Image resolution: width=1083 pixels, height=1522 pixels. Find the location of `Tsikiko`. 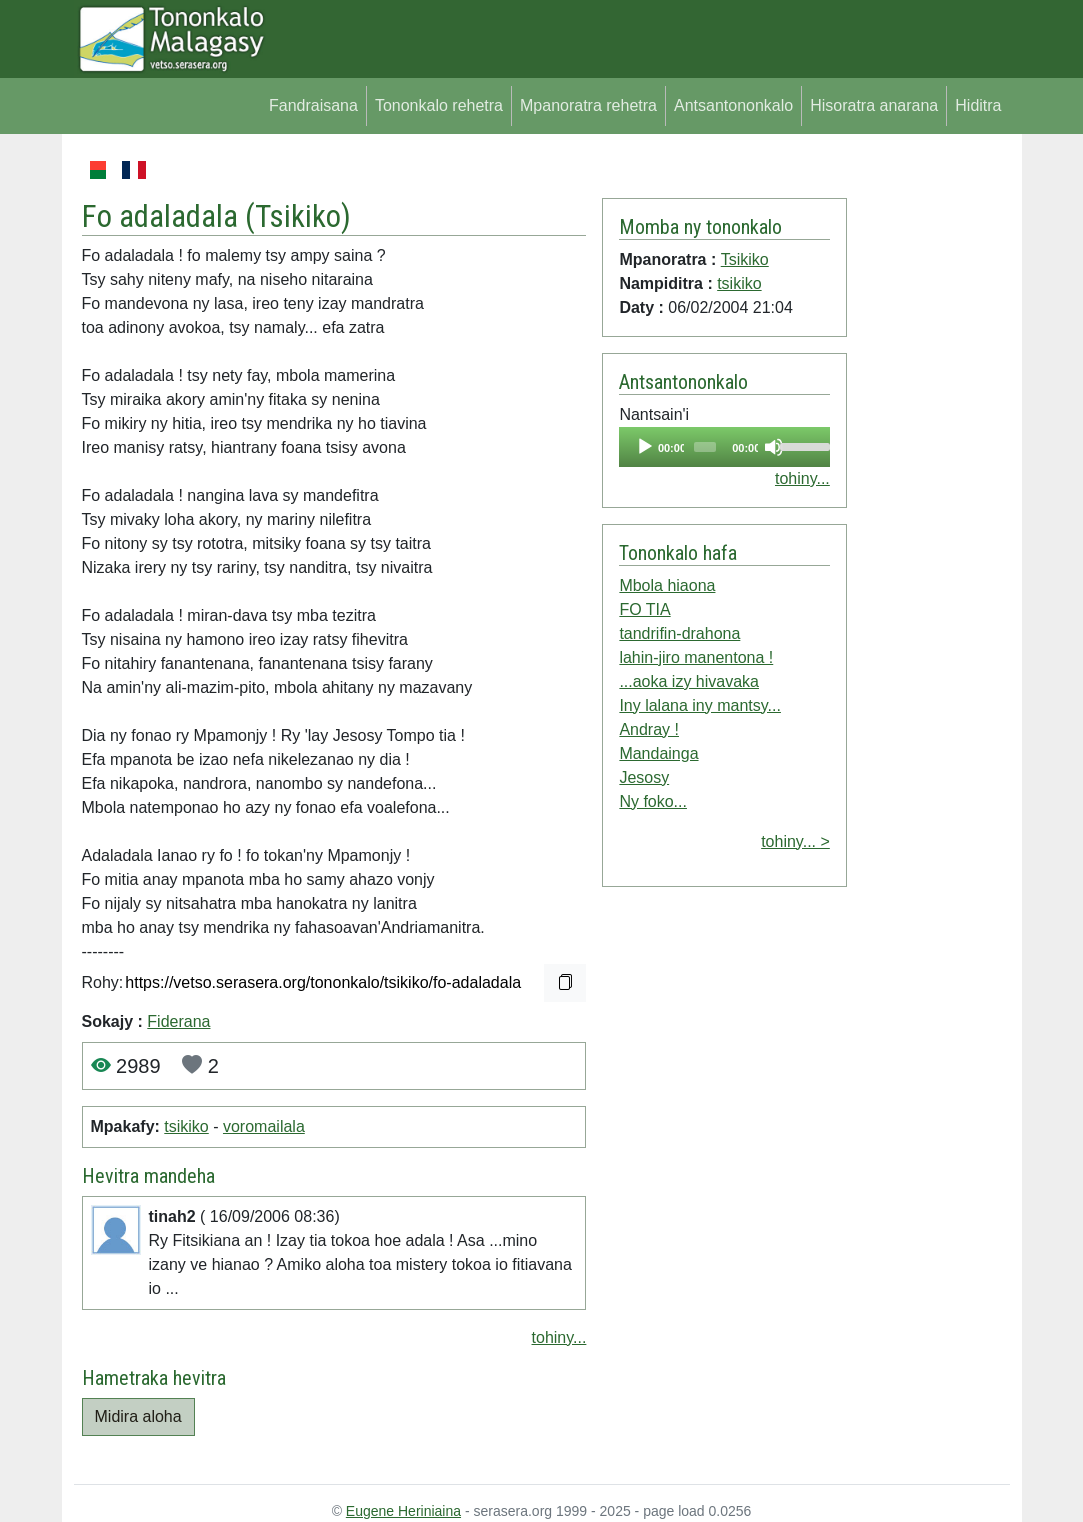

Tsikiko is located at coordinates (298, 216).